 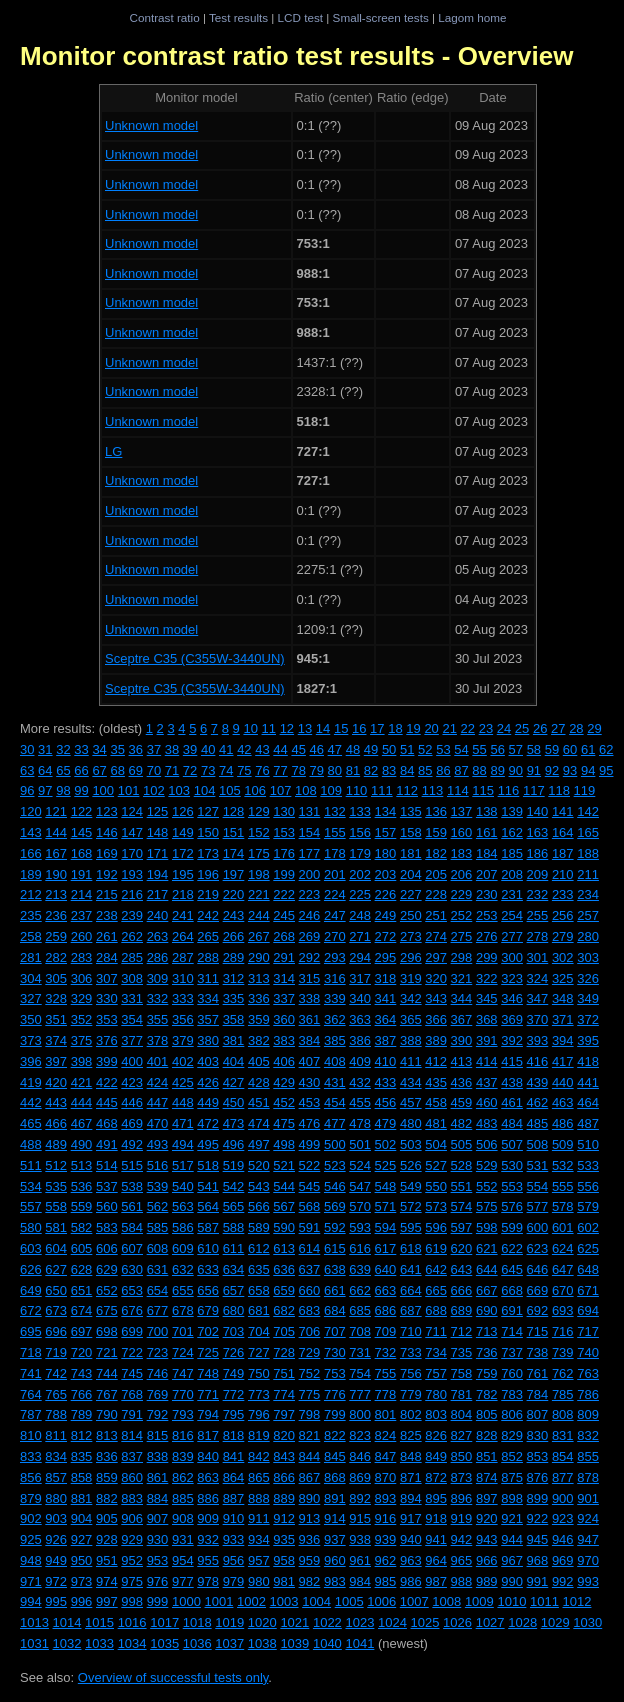 What do you see at coordinates (335, 894) in the screenshot?
I see `224` at bounding box center [335, 894].